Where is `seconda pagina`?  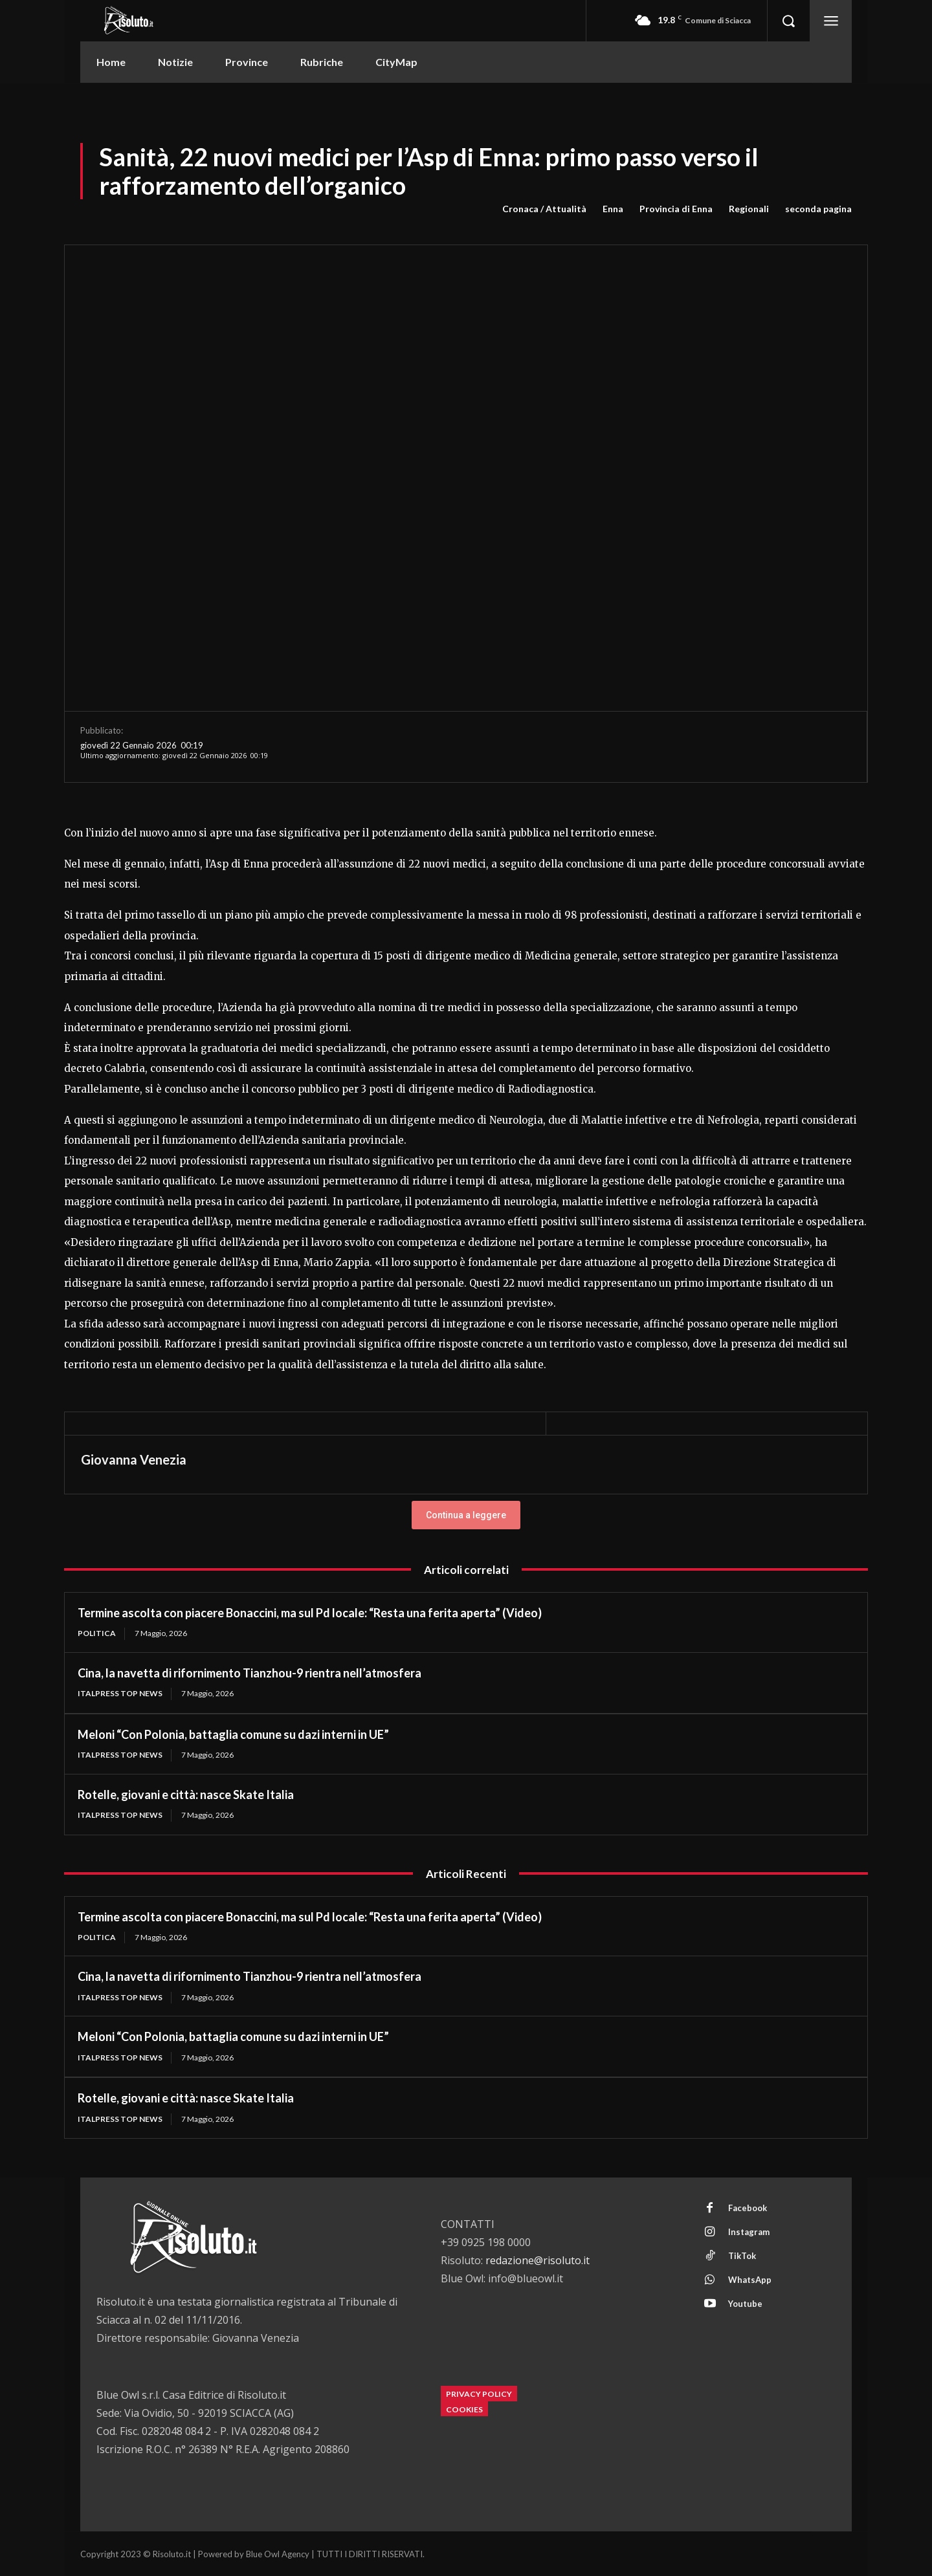 seconda pagina is located at coordinates (818, 208).